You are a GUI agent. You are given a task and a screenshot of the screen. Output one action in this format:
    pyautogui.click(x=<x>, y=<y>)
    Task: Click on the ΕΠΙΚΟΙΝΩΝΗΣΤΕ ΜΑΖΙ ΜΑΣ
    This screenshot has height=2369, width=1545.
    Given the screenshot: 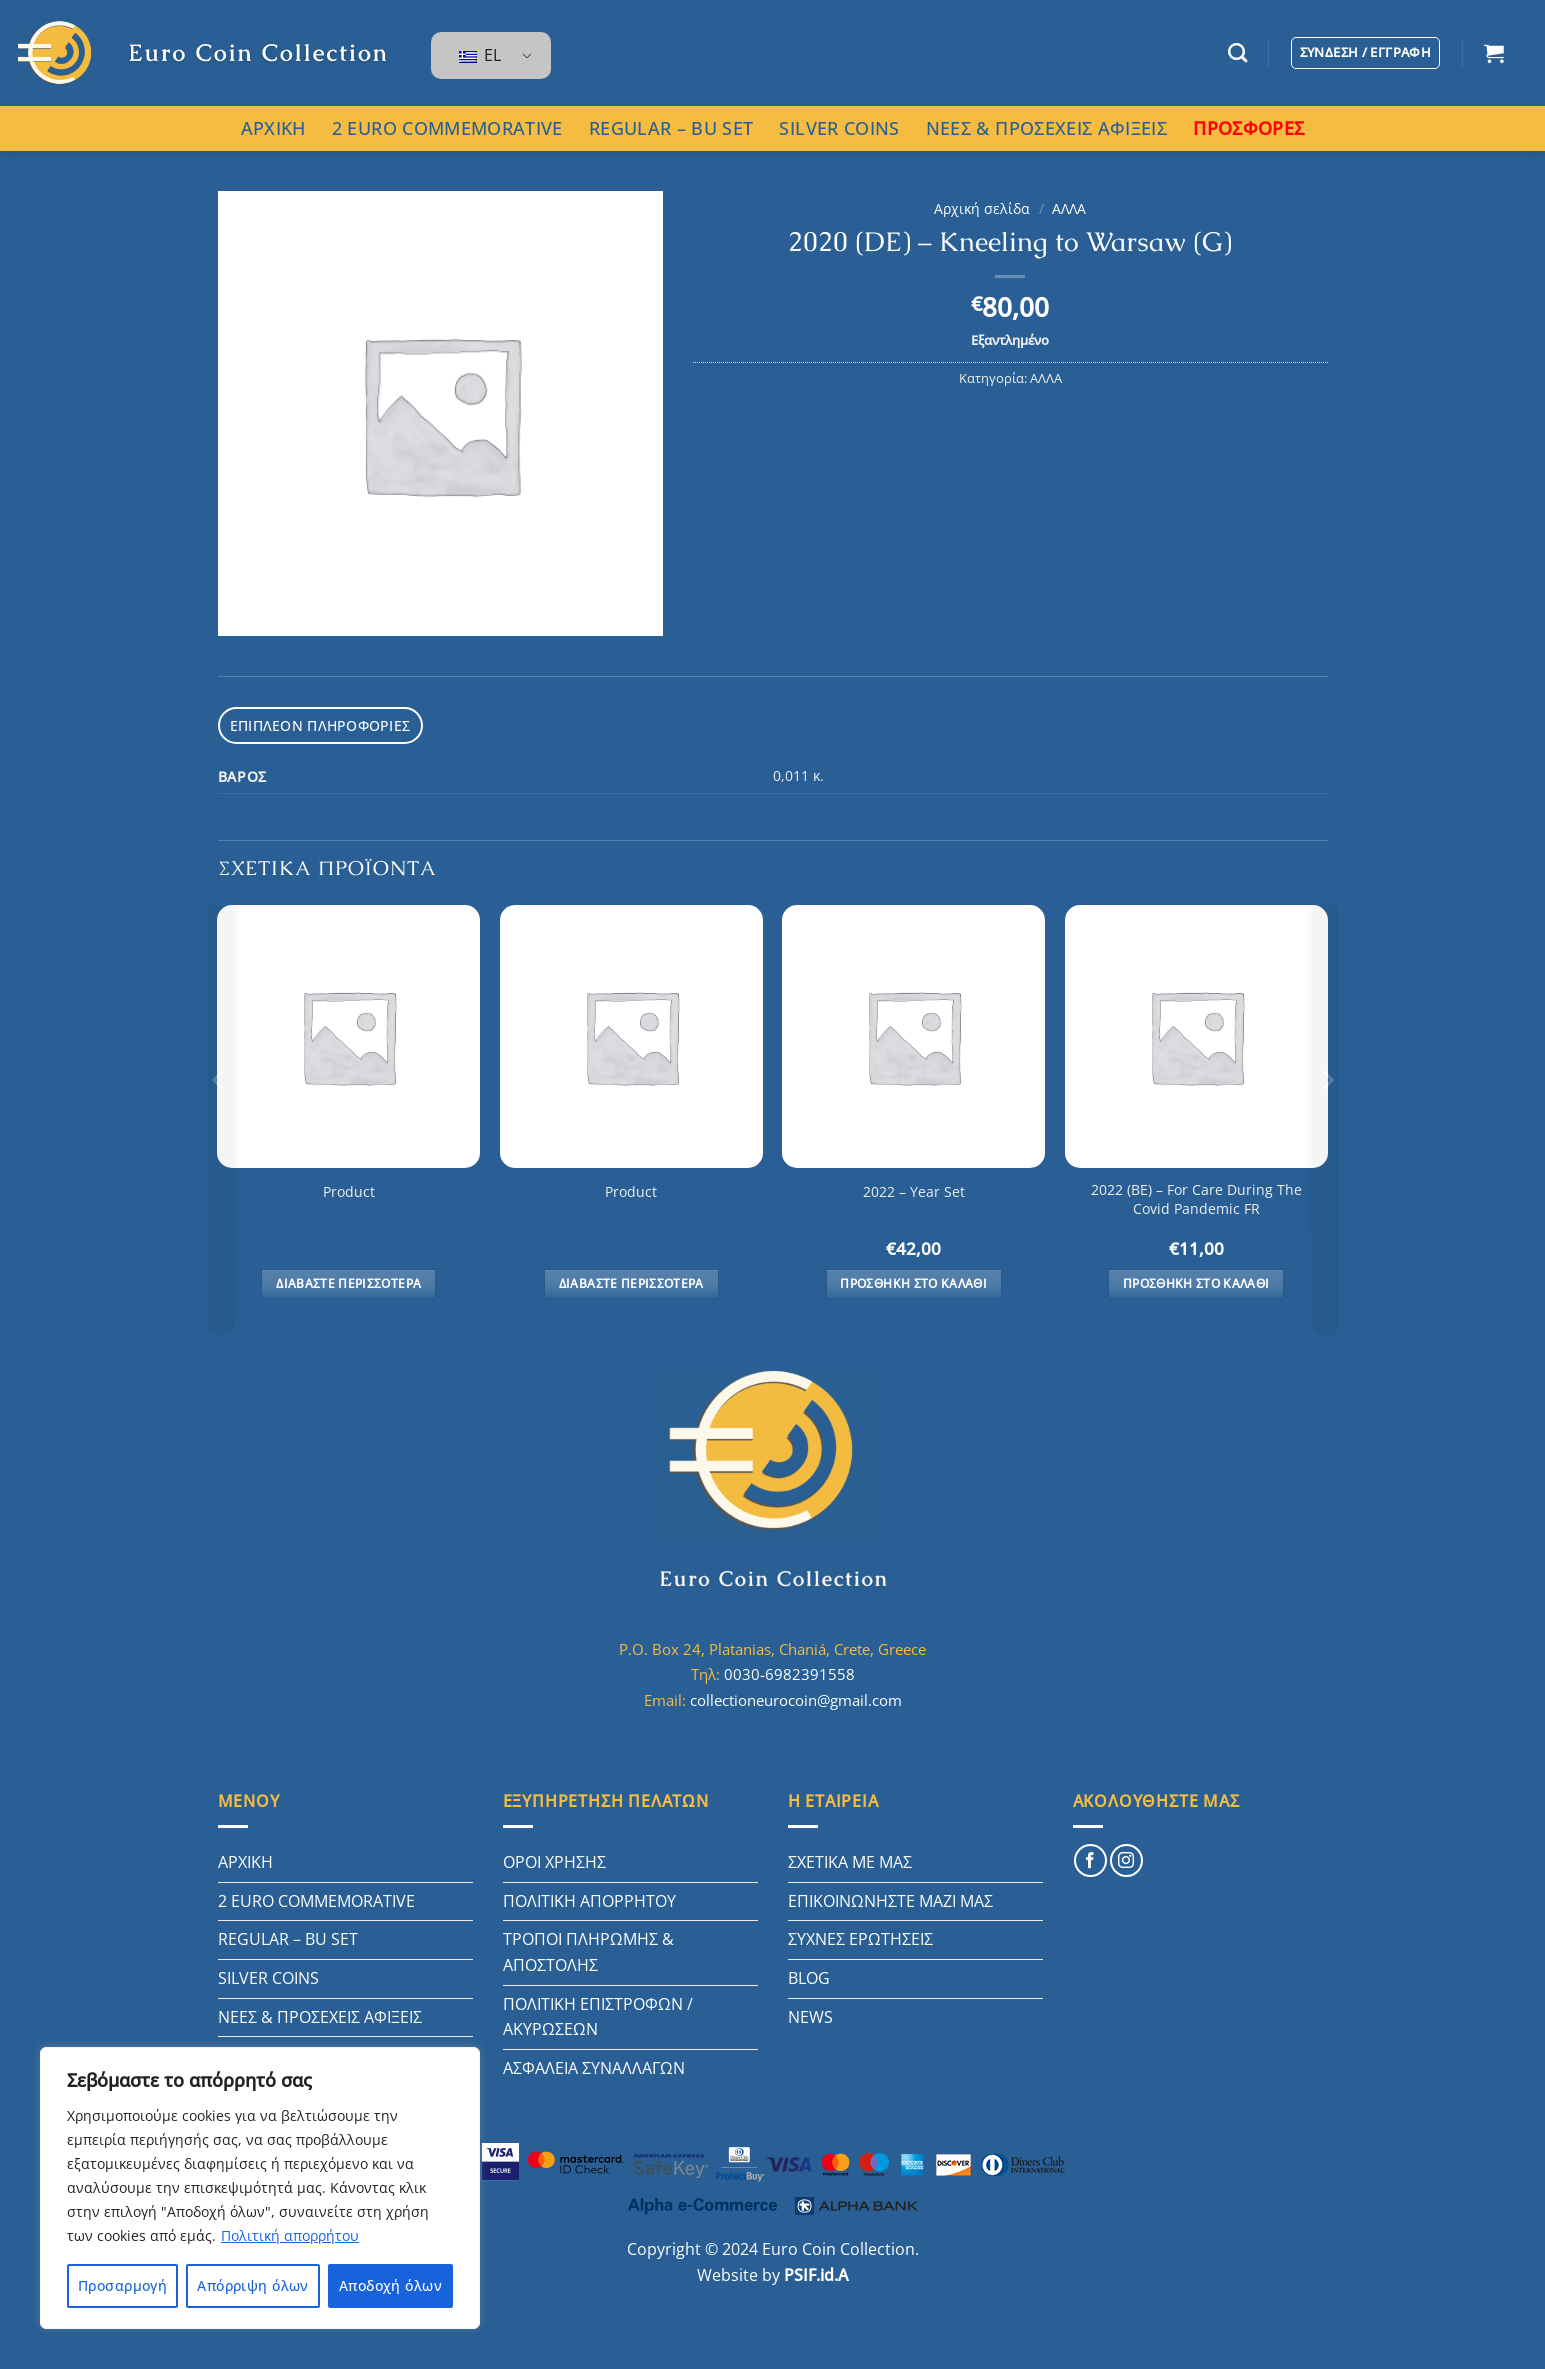 What is the action you would take?
    pyautogui.click(x=890, y=1899)
    